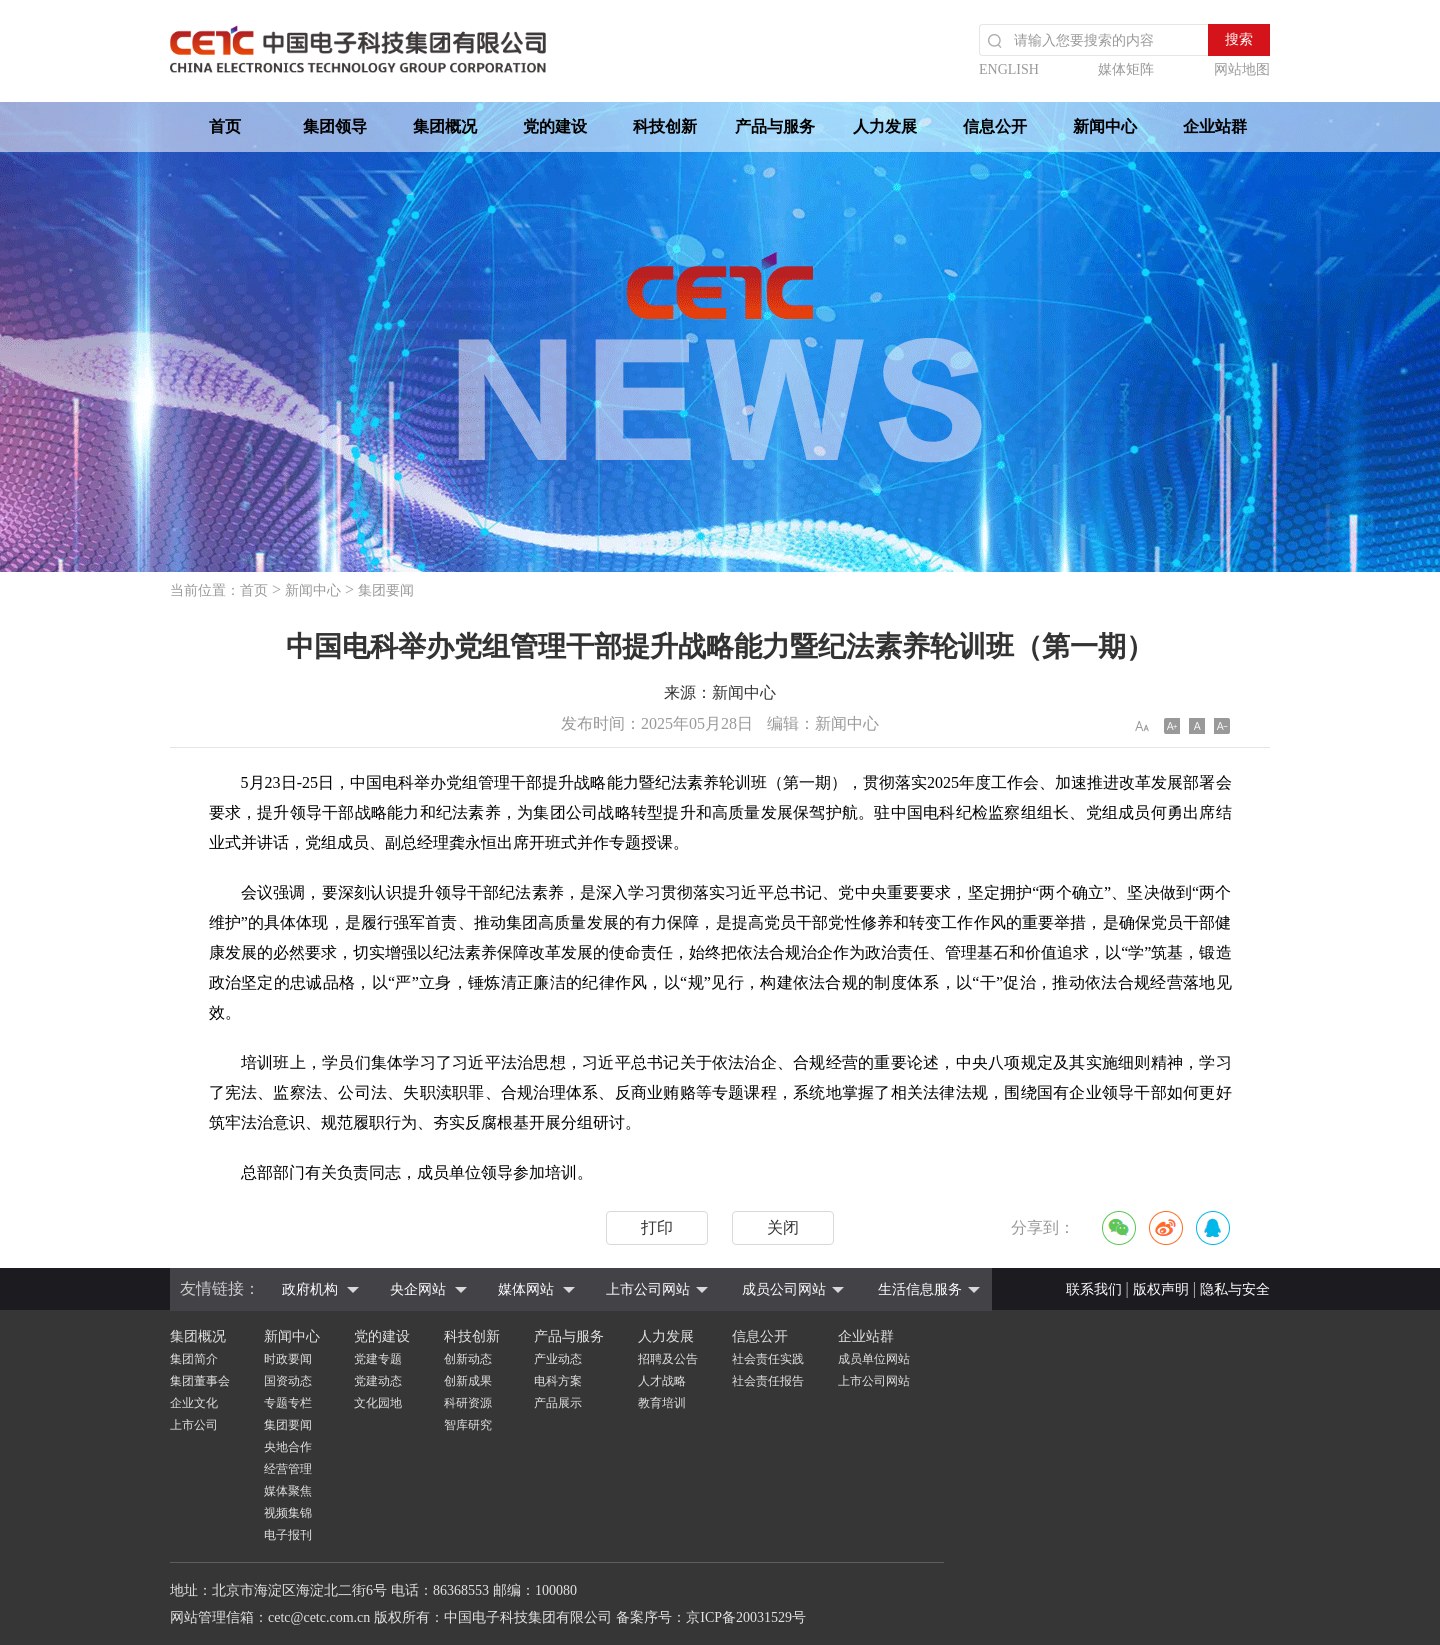 This screenshot has height=1645, width=1440. What do you see at coordinates (768, 1359) in the screenshot?
I see `社会责任实践` at bounding box center [768, 1359].